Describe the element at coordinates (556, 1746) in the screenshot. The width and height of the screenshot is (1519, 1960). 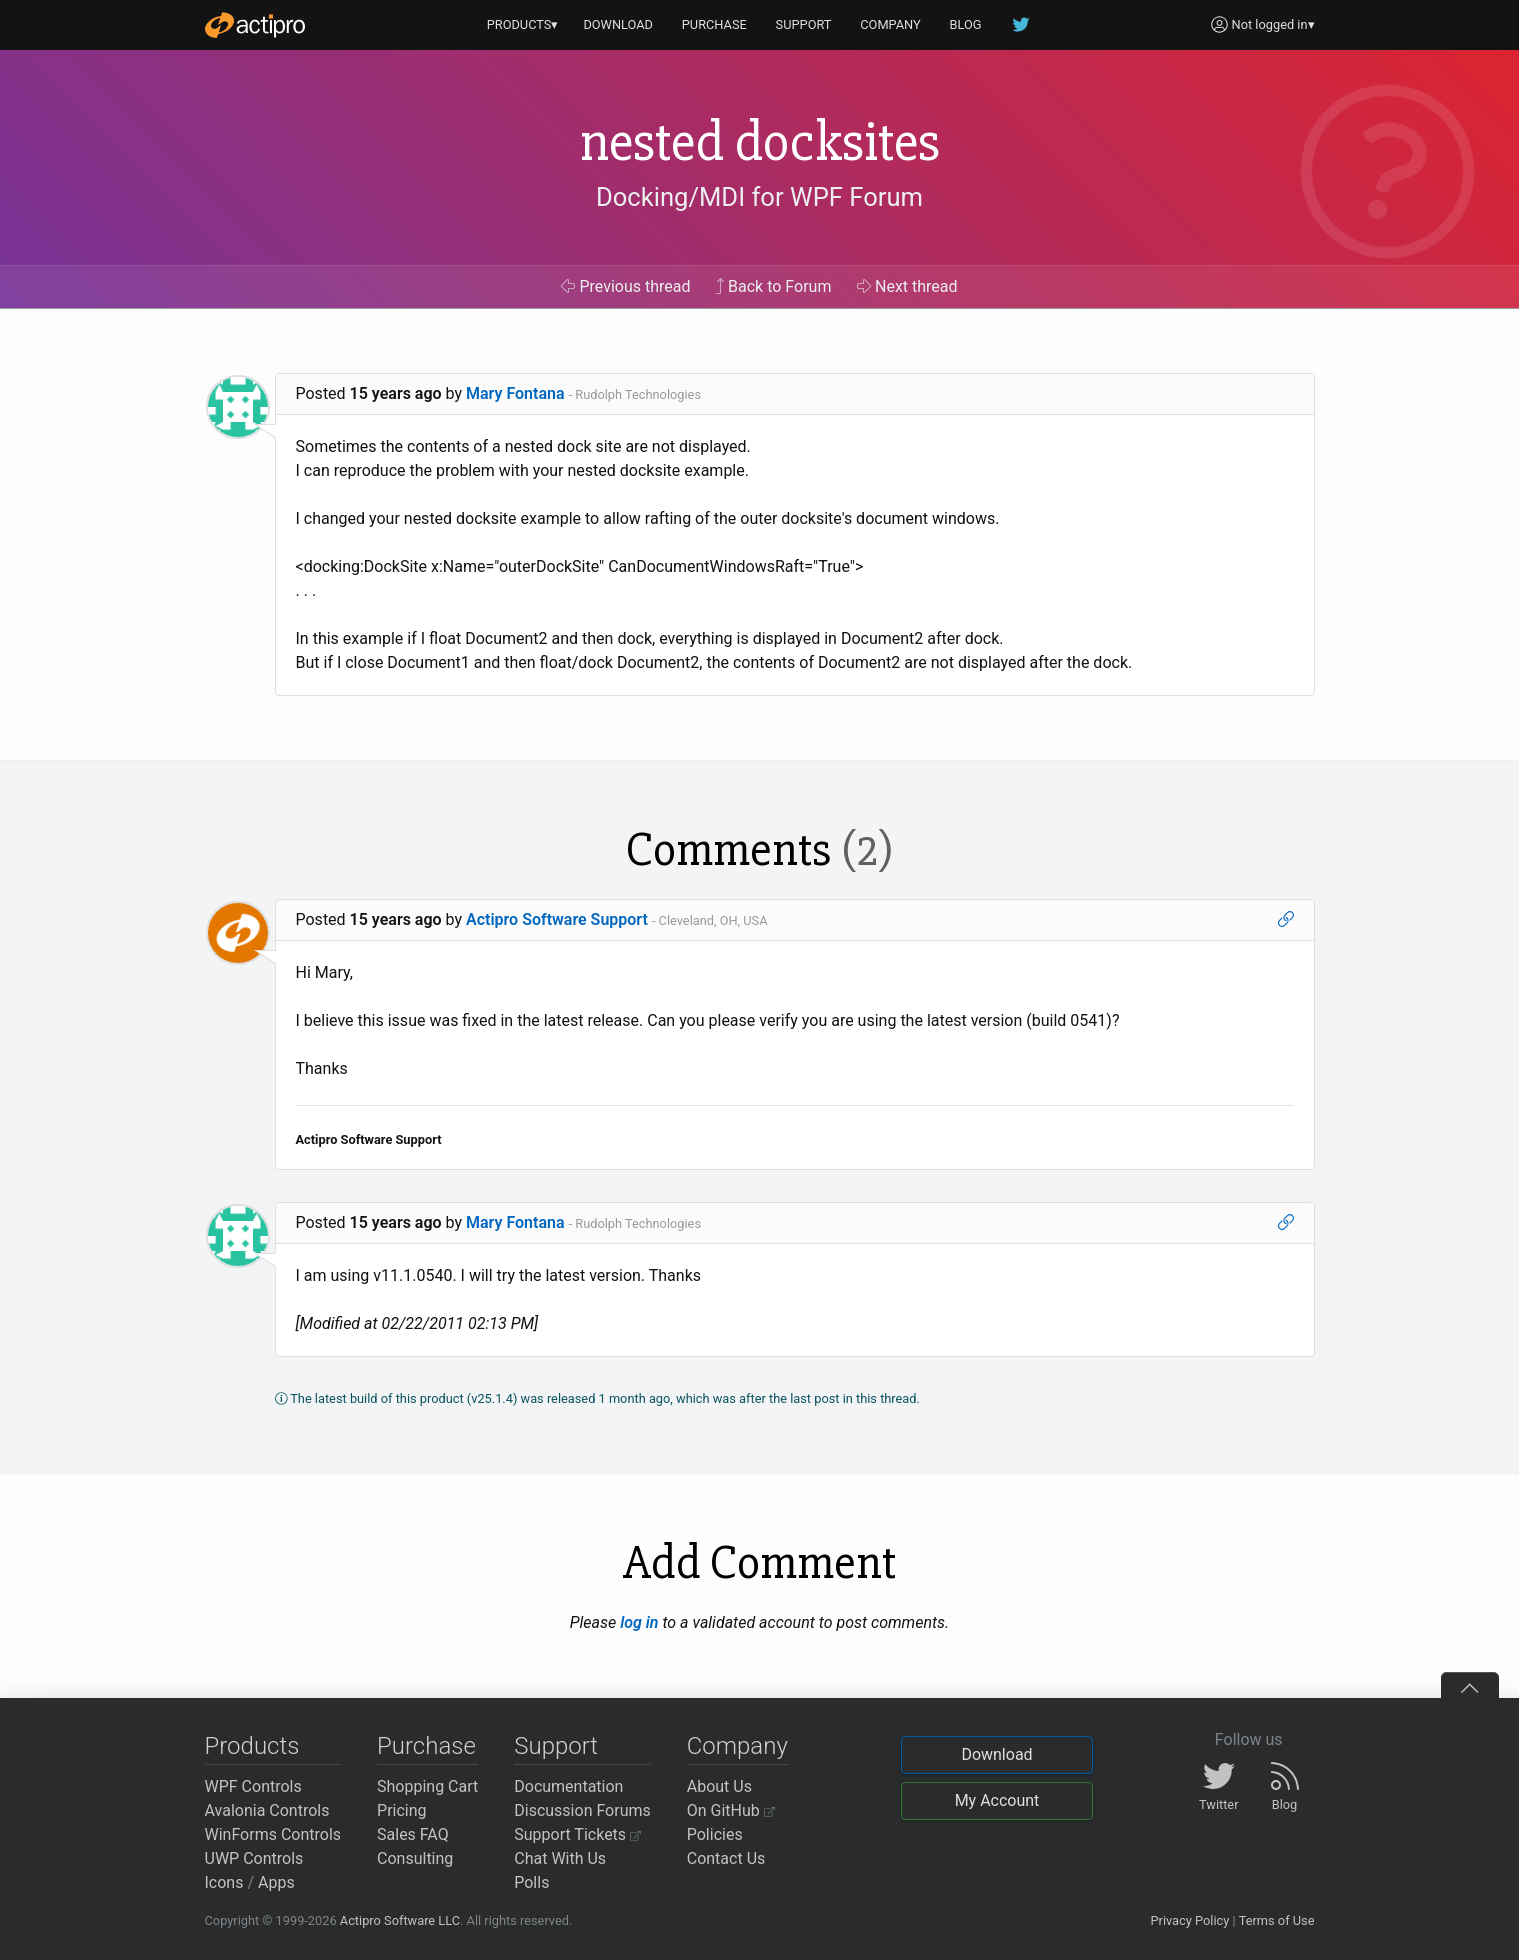
I see `Support` at that location.